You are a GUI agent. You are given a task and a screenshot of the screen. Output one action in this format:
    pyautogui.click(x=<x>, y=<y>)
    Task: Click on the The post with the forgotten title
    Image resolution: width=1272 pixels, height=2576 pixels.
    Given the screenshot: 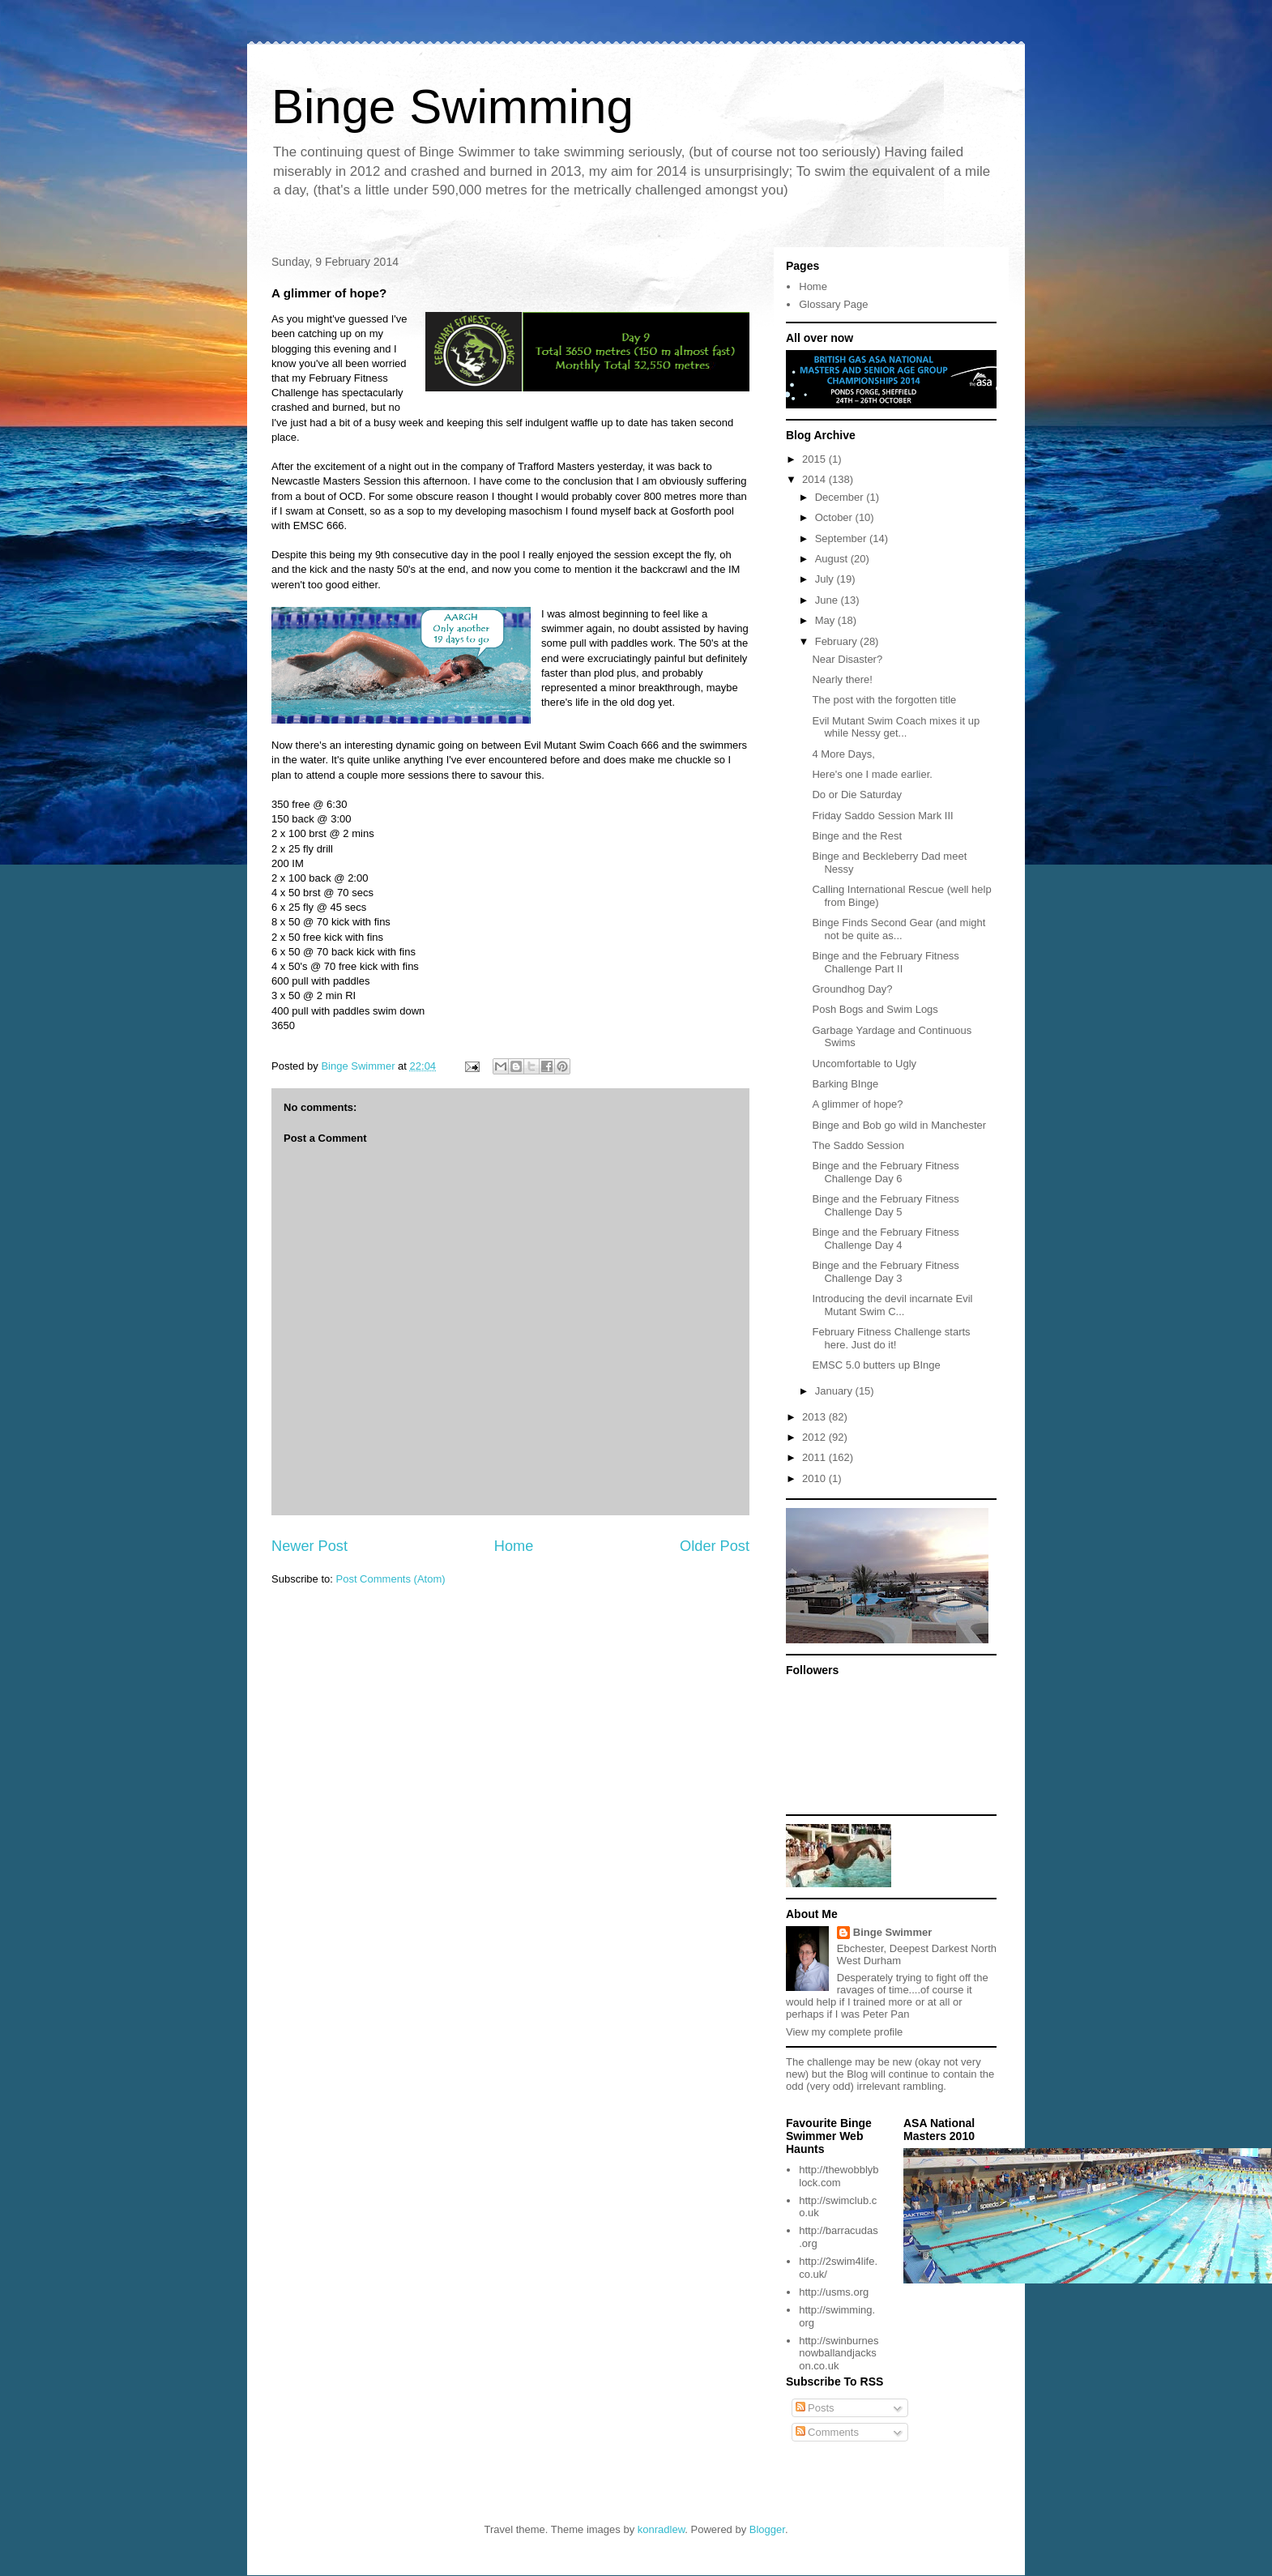 What is the action you would take?
    pyautogui.click(x=884, y=700)
    